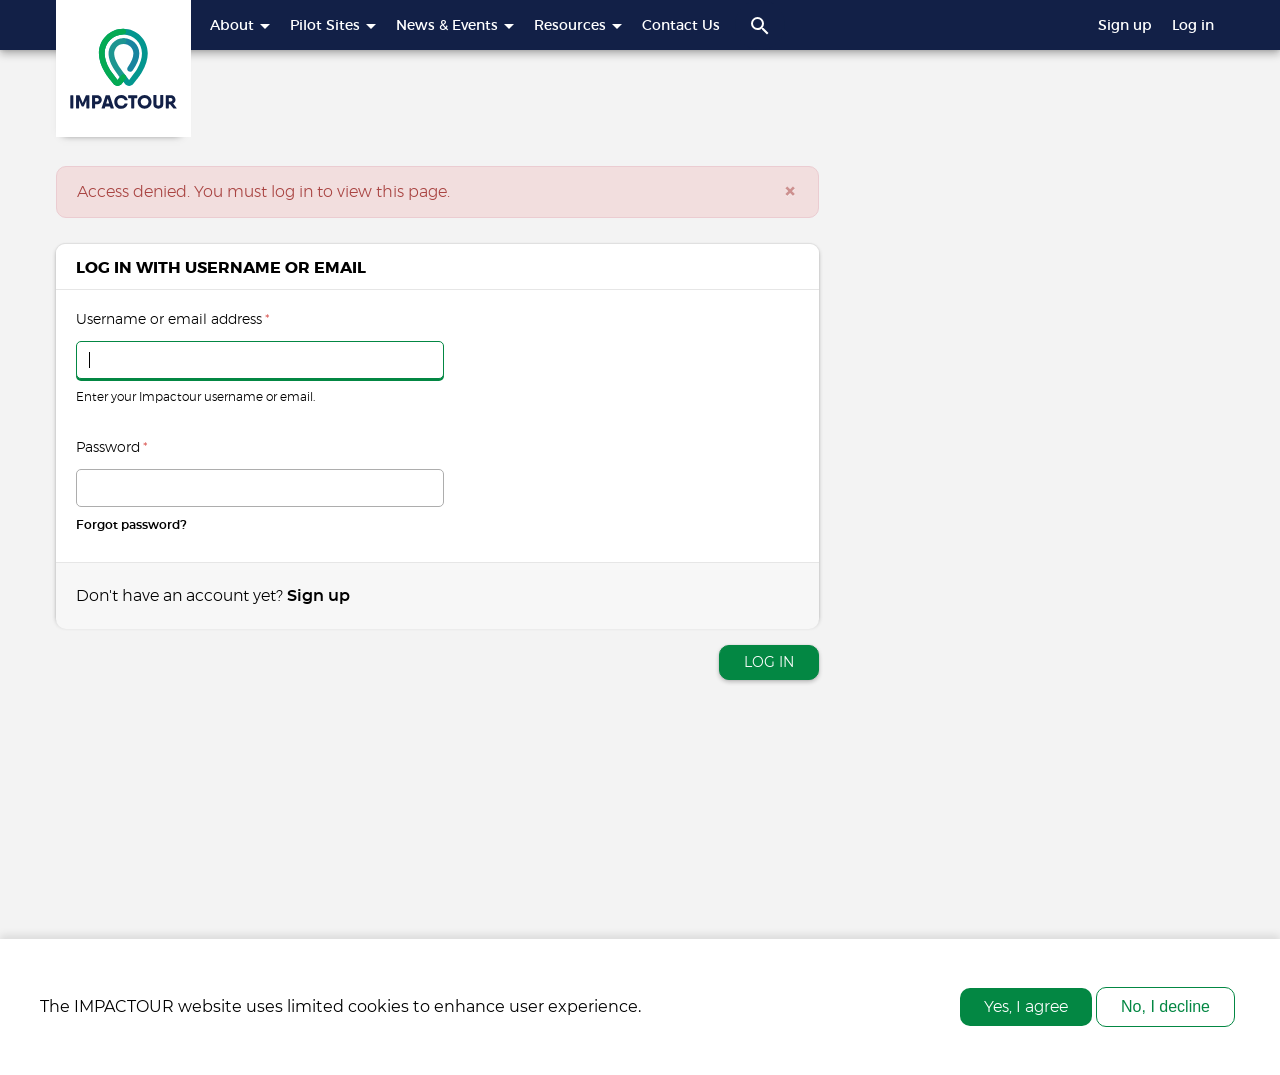 This screenshot has width=1280, height=1075. Describe the element at coordinates (240, 25) in the screenshot. I see `About [button]` at that location.